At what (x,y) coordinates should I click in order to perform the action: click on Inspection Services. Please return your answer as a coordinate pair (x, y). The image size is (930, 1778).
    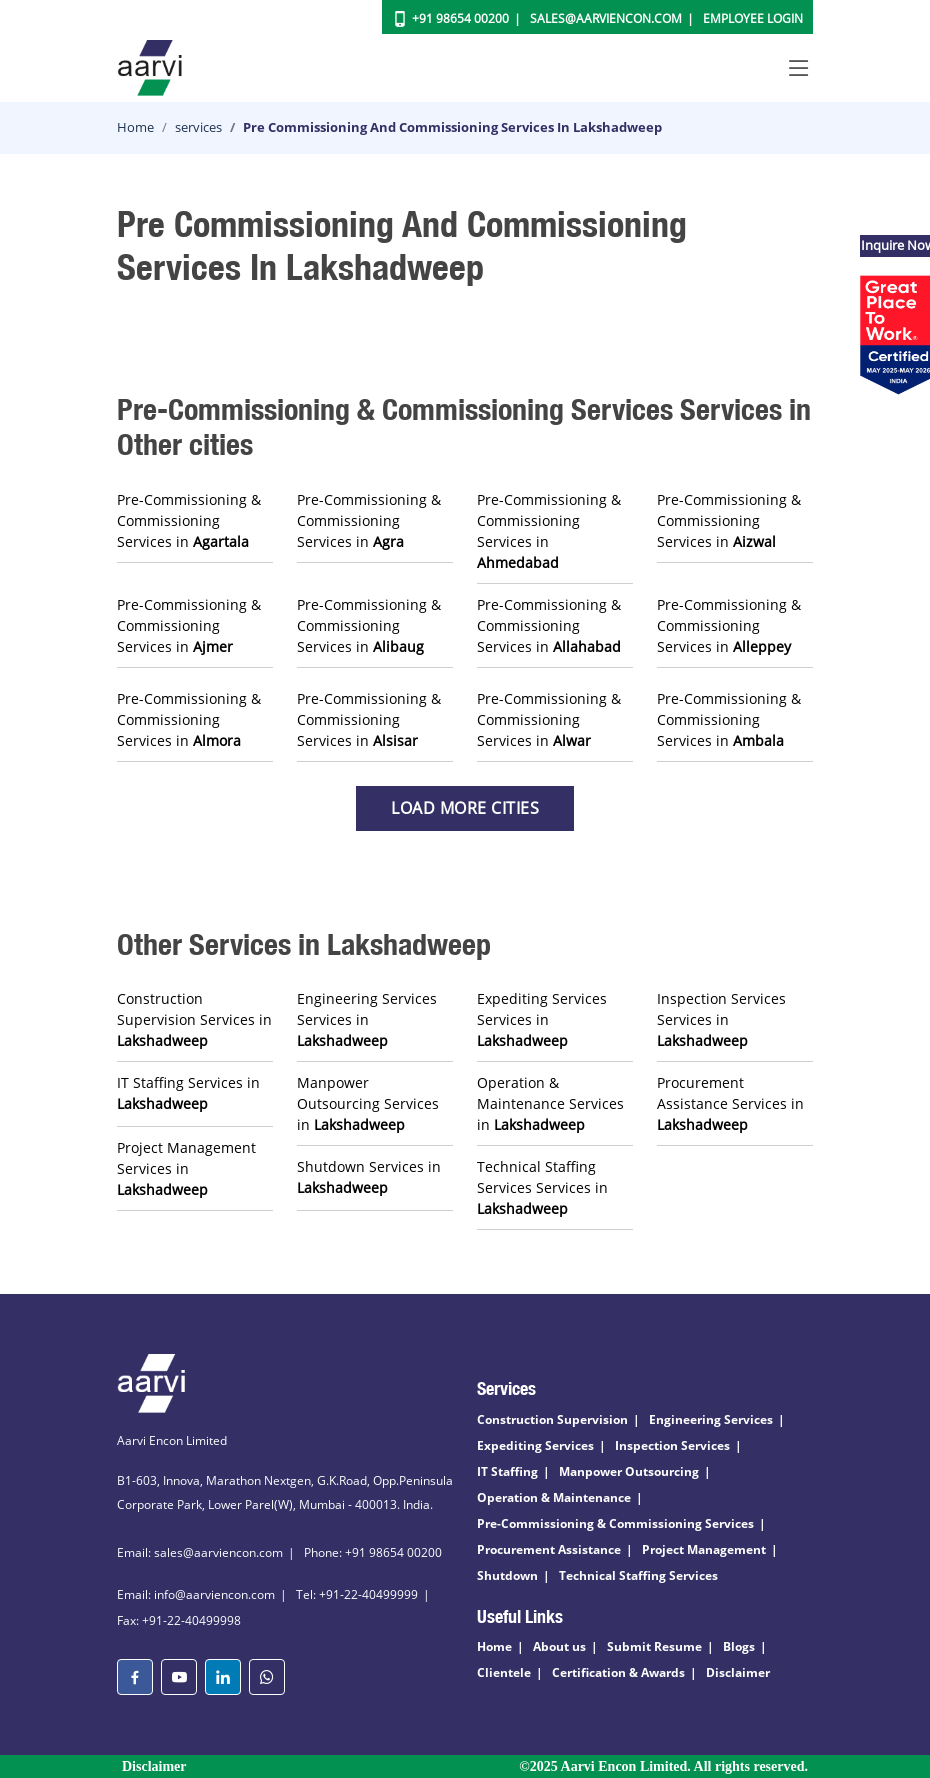
    Looking at the image, I should click on (672, 1445).